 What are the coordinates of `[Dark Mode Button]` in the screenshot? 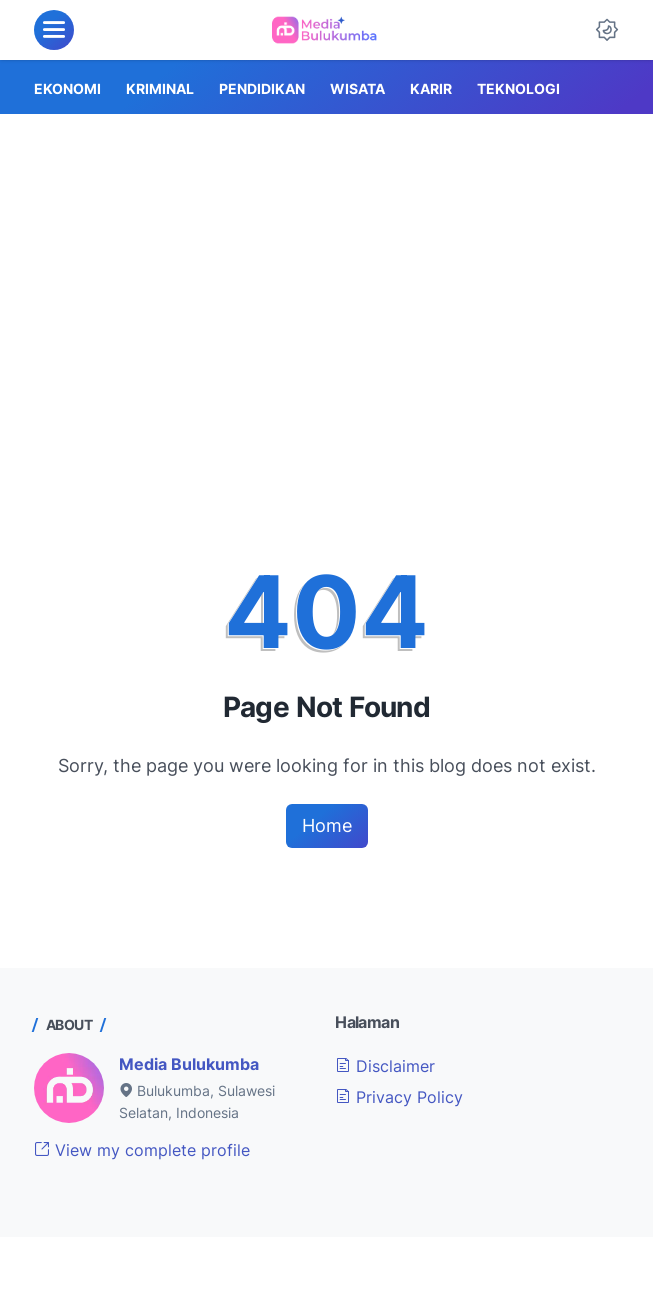 It's located at (607, 30).